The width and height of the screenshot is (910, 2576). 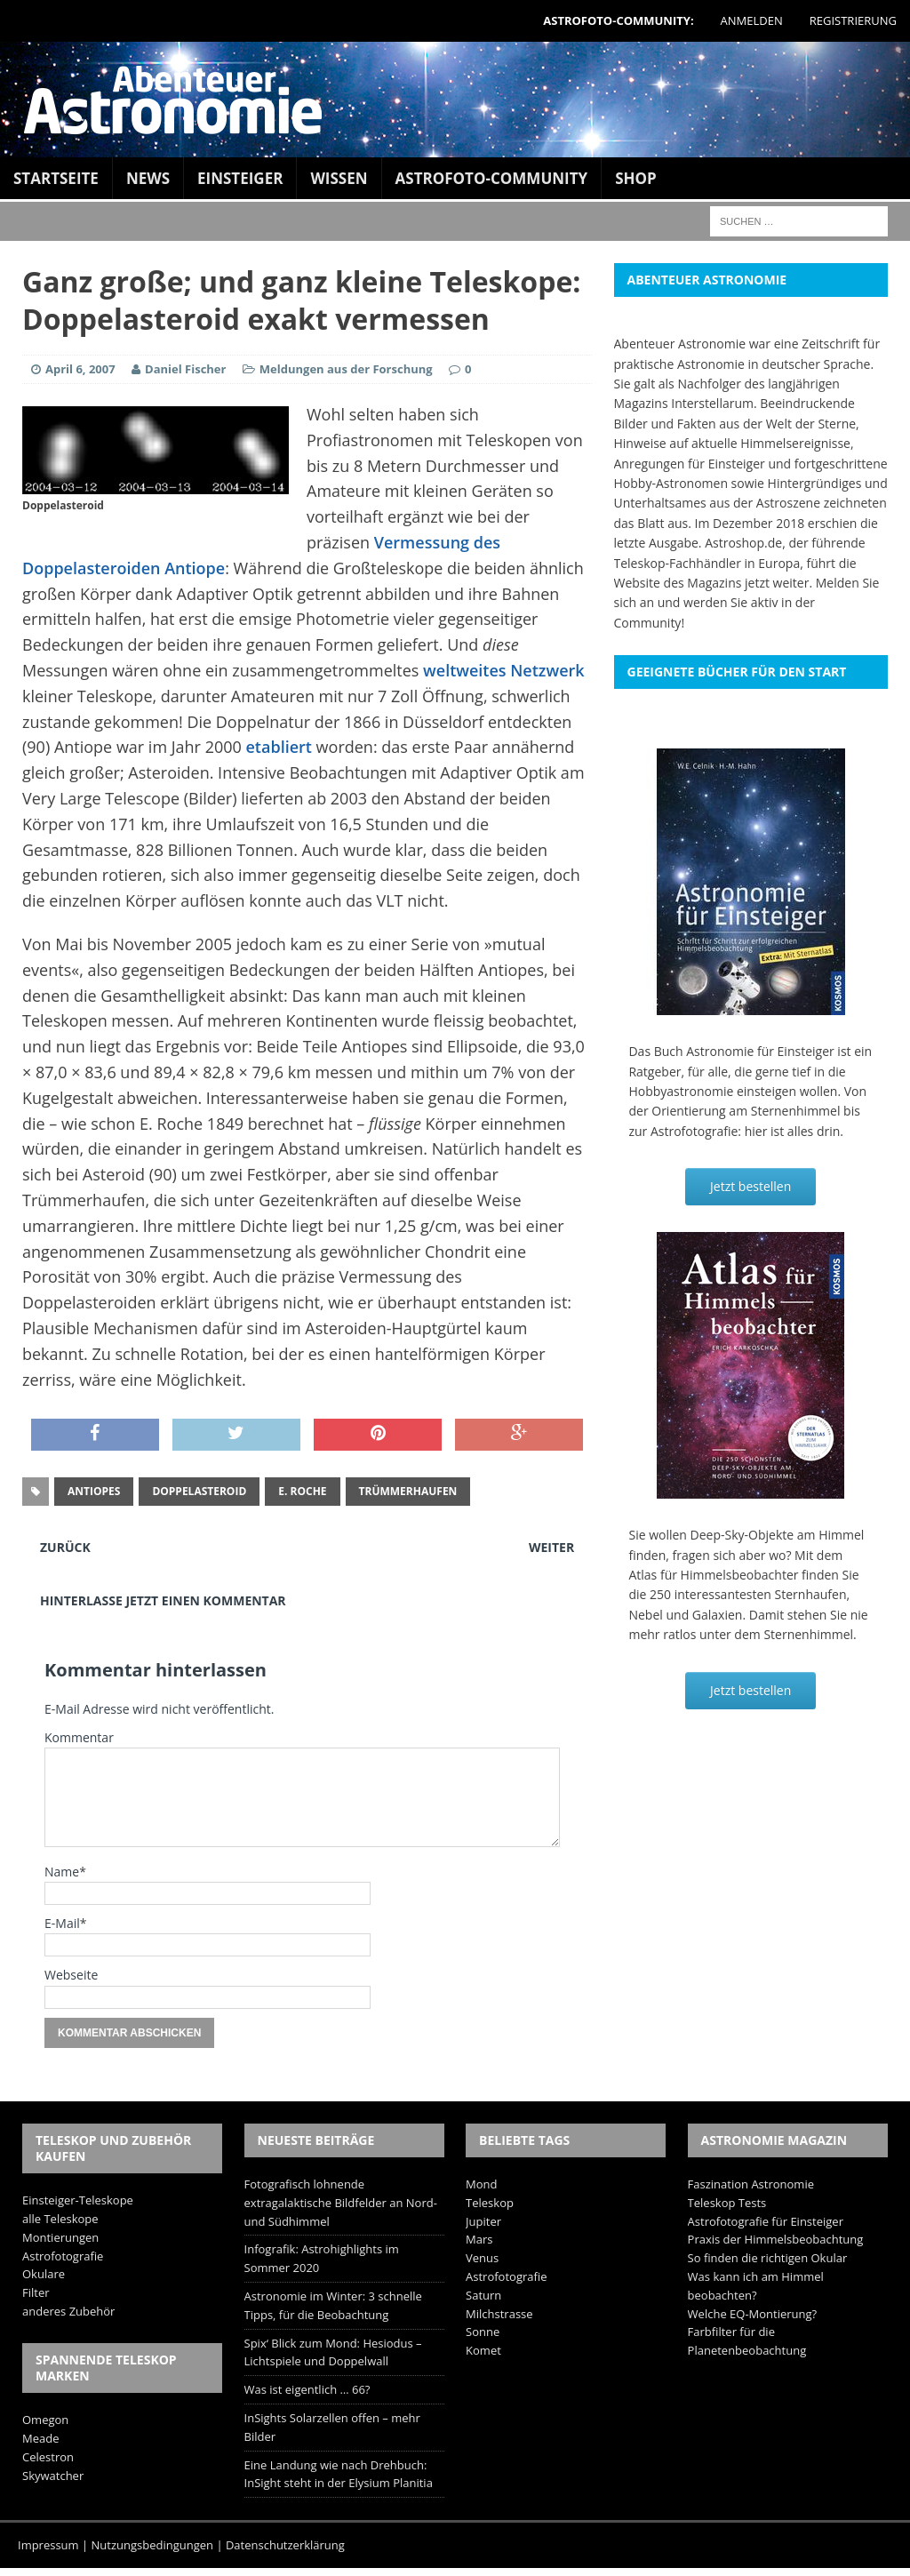 What do you see at coordinates (240, 178) in the screenshot?
I see `Einsteiger` at bounding box center [240, 178].